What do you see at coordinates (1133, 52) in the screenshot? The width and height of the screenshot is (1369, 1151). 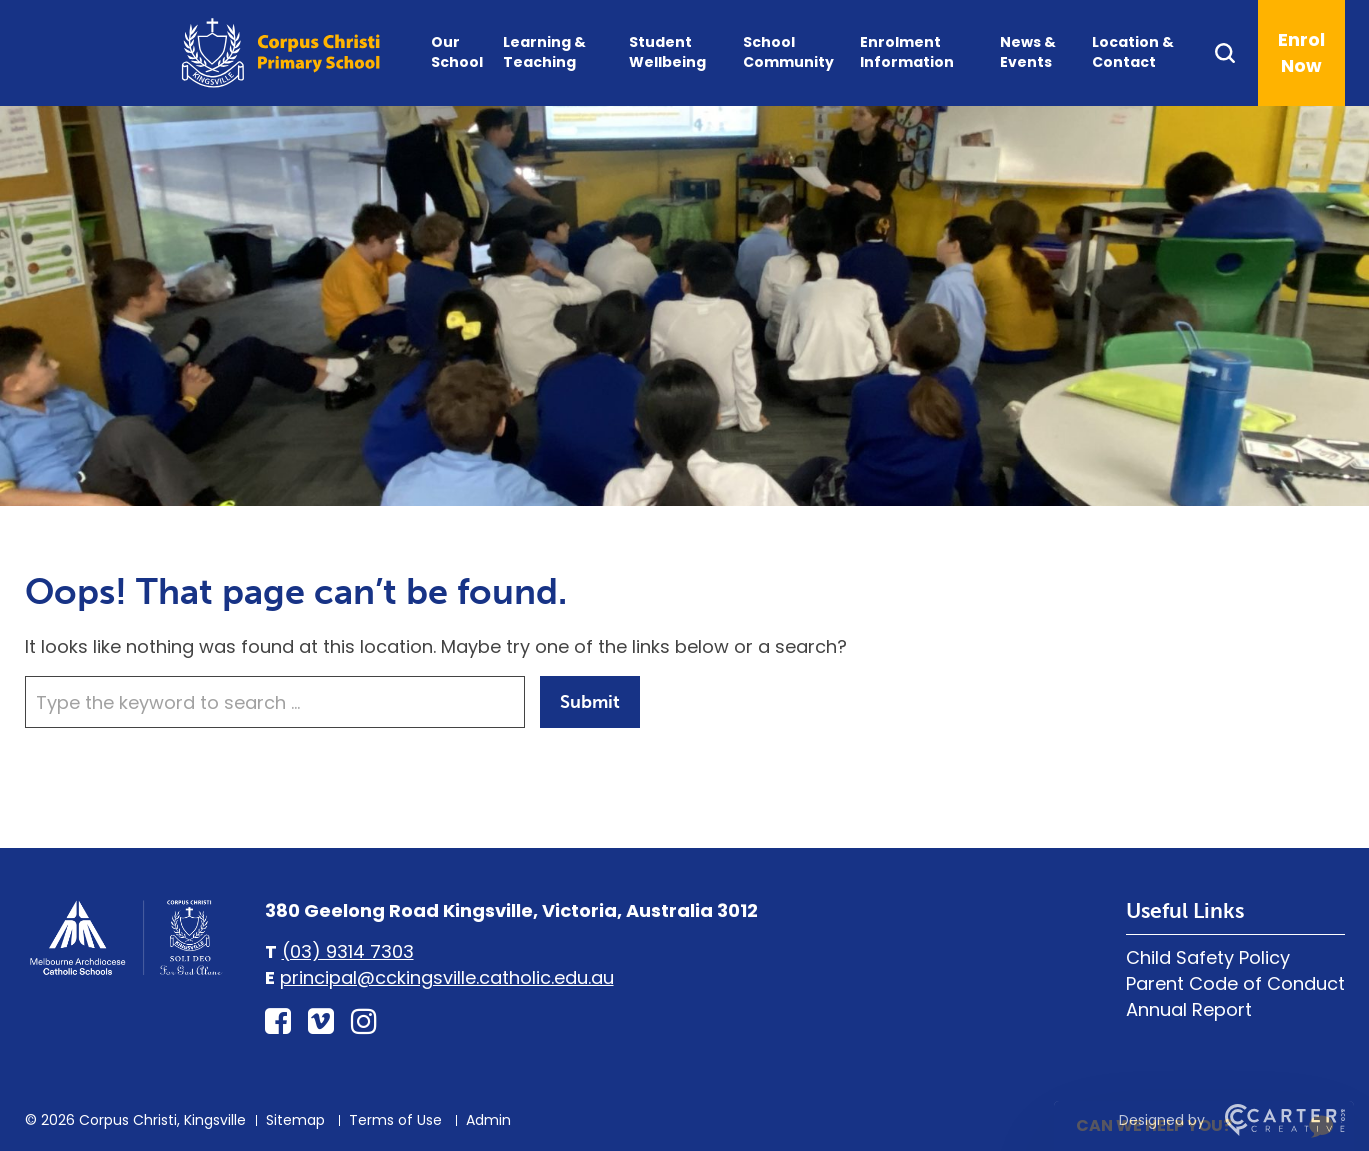 I see `Location & Contact` at bounding box center [1133, 52].